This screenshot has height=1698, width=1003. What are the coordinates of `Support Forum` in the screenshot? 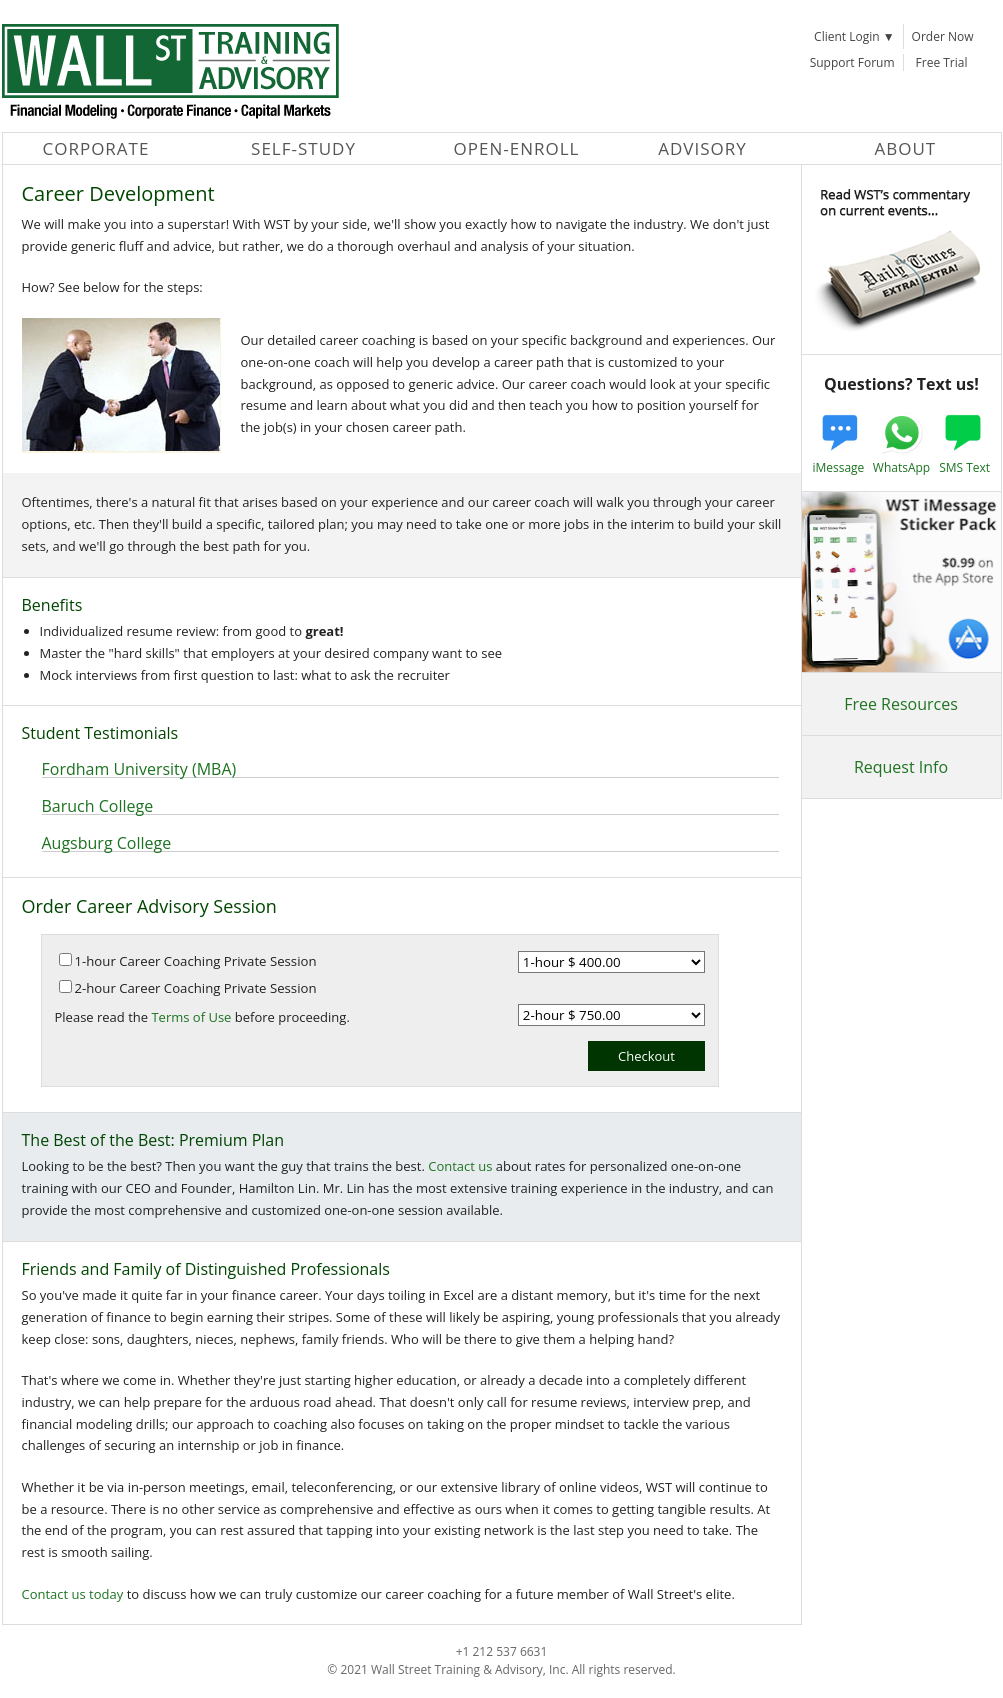 It's located at (852, 62).